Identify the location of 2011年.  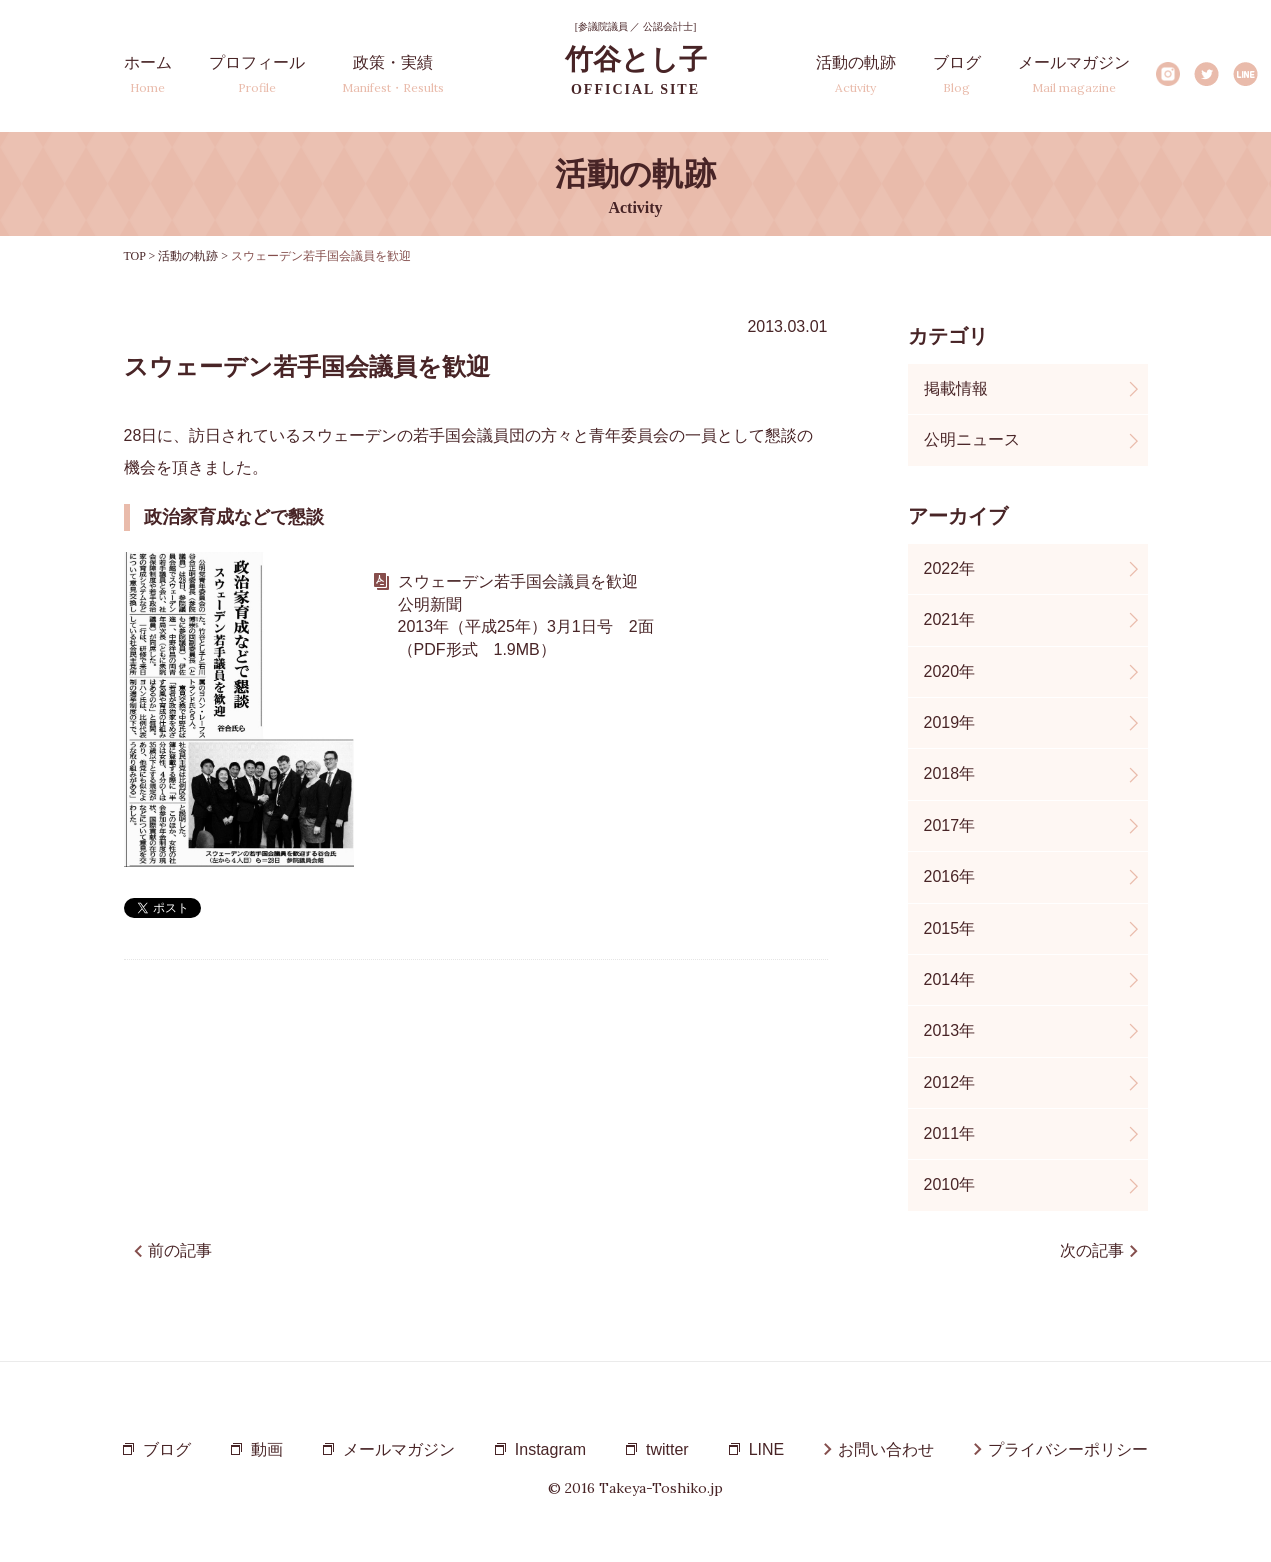
(950, 1133).